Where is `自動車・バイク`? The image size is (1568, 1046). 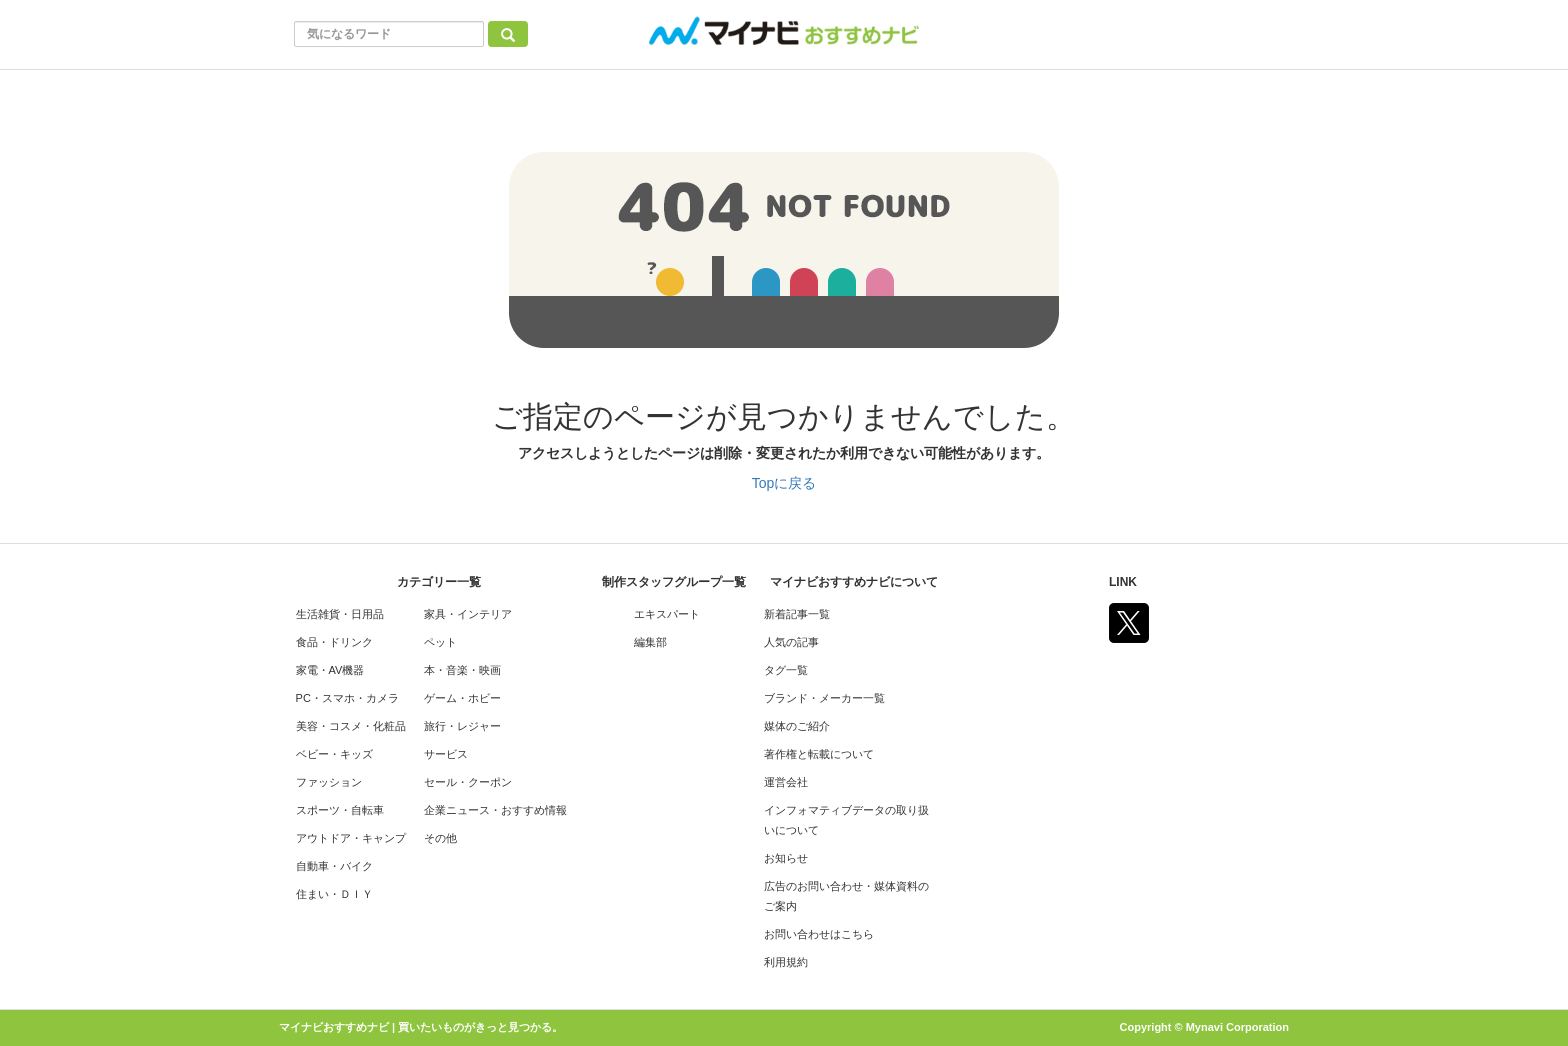
自動車・バイク is located at coordinates (334, 866).